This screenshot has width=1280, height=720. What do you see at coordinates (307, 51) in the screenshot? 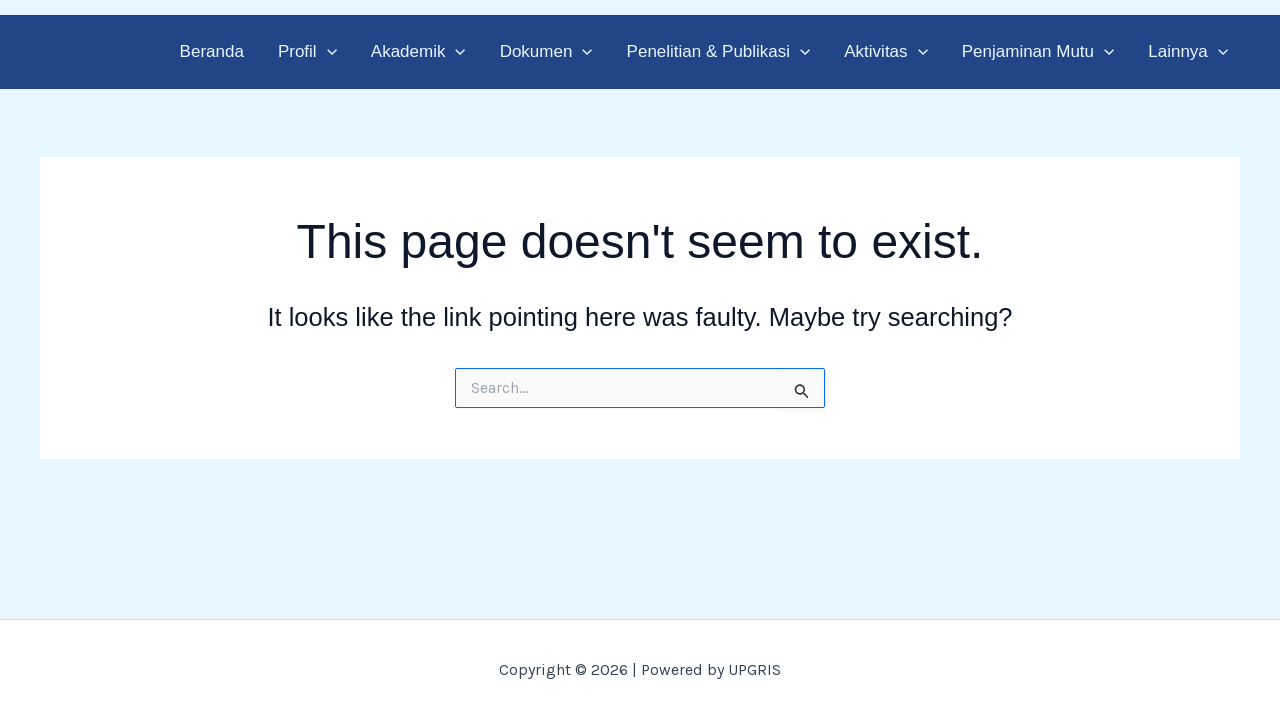
I see `Profil` at bounding box center [307, 51].